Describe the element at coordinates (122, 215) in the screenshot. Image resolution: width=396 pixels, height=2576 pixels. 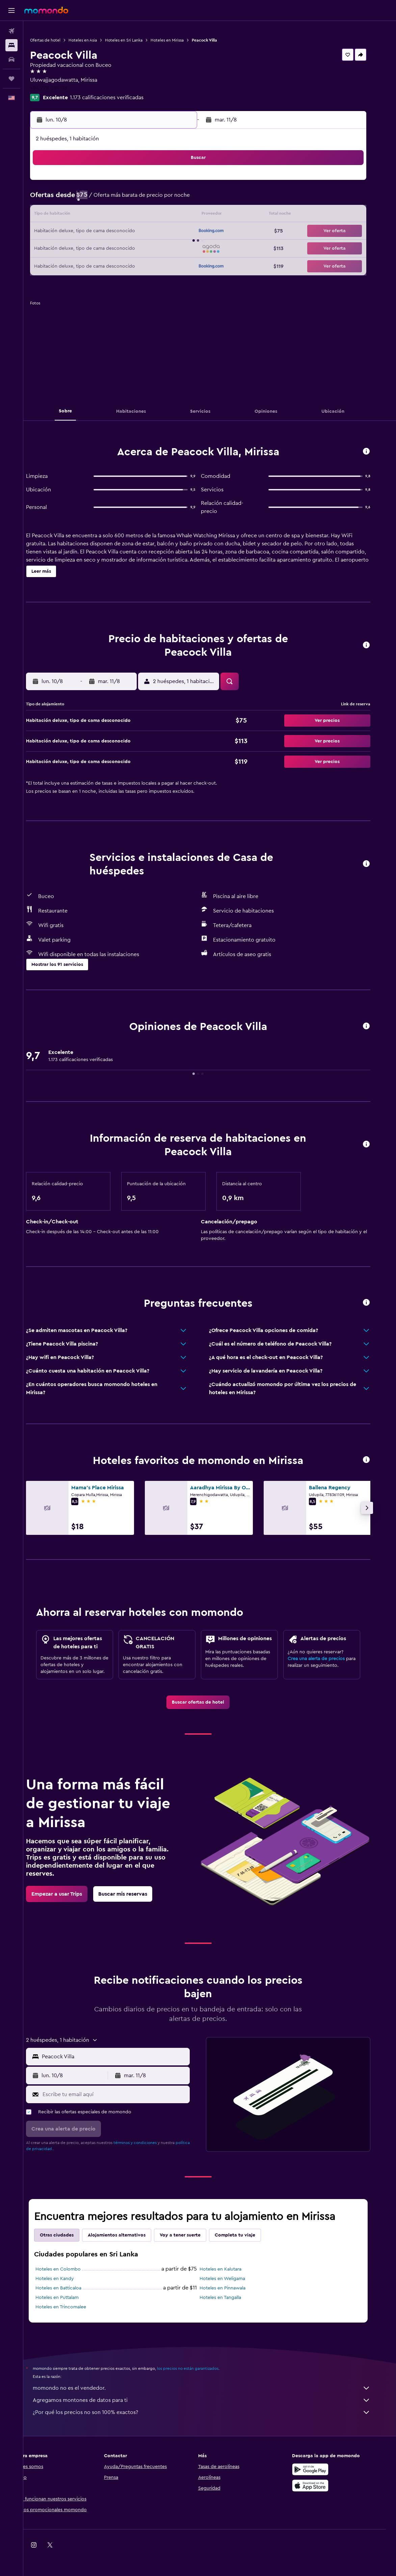
I see `12 [button]` at that location.